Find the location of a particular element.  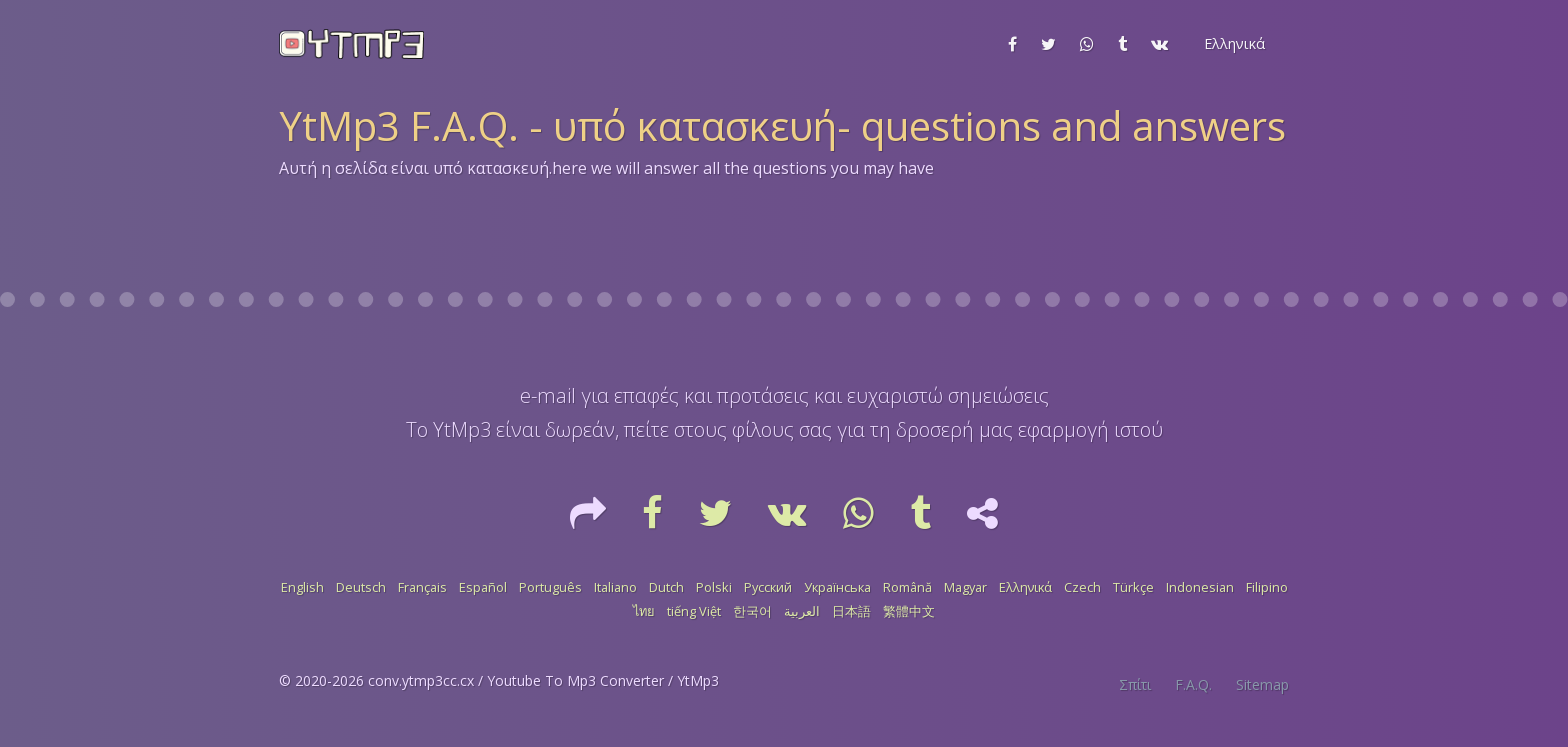

Русский is located at coordinates (768, 587).